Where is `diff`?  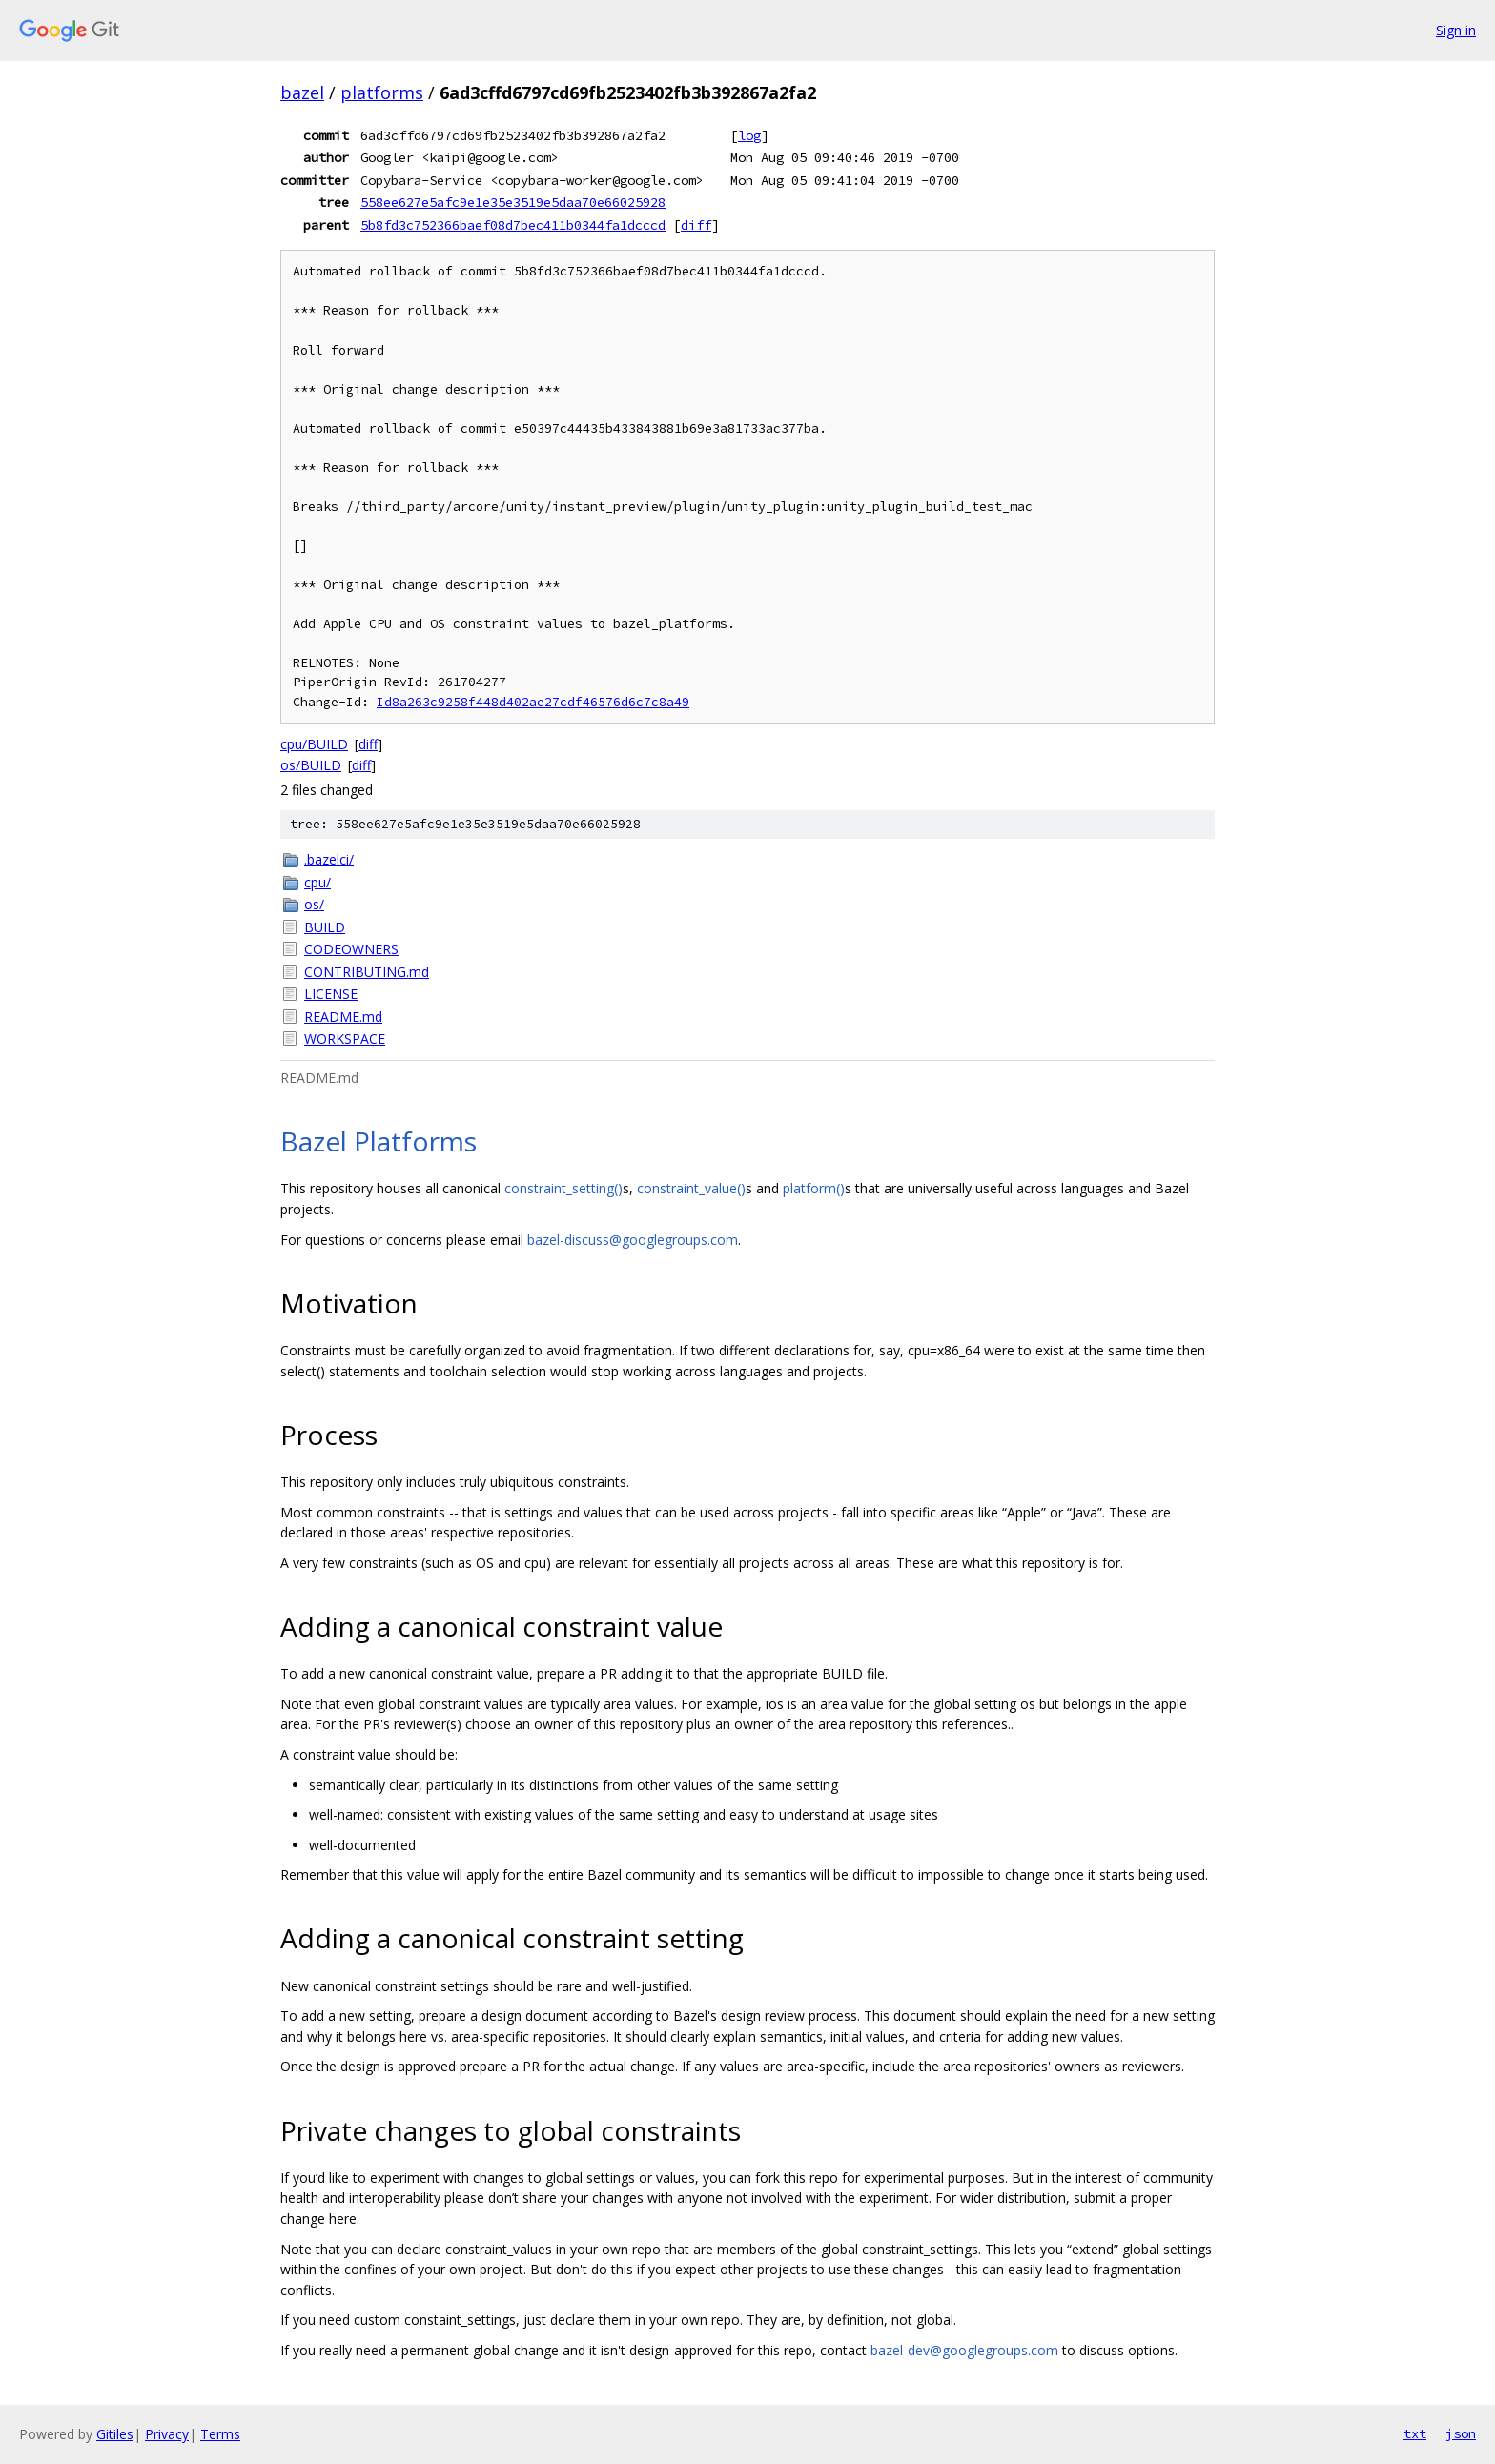 diff is located at coordinates (696, 225).